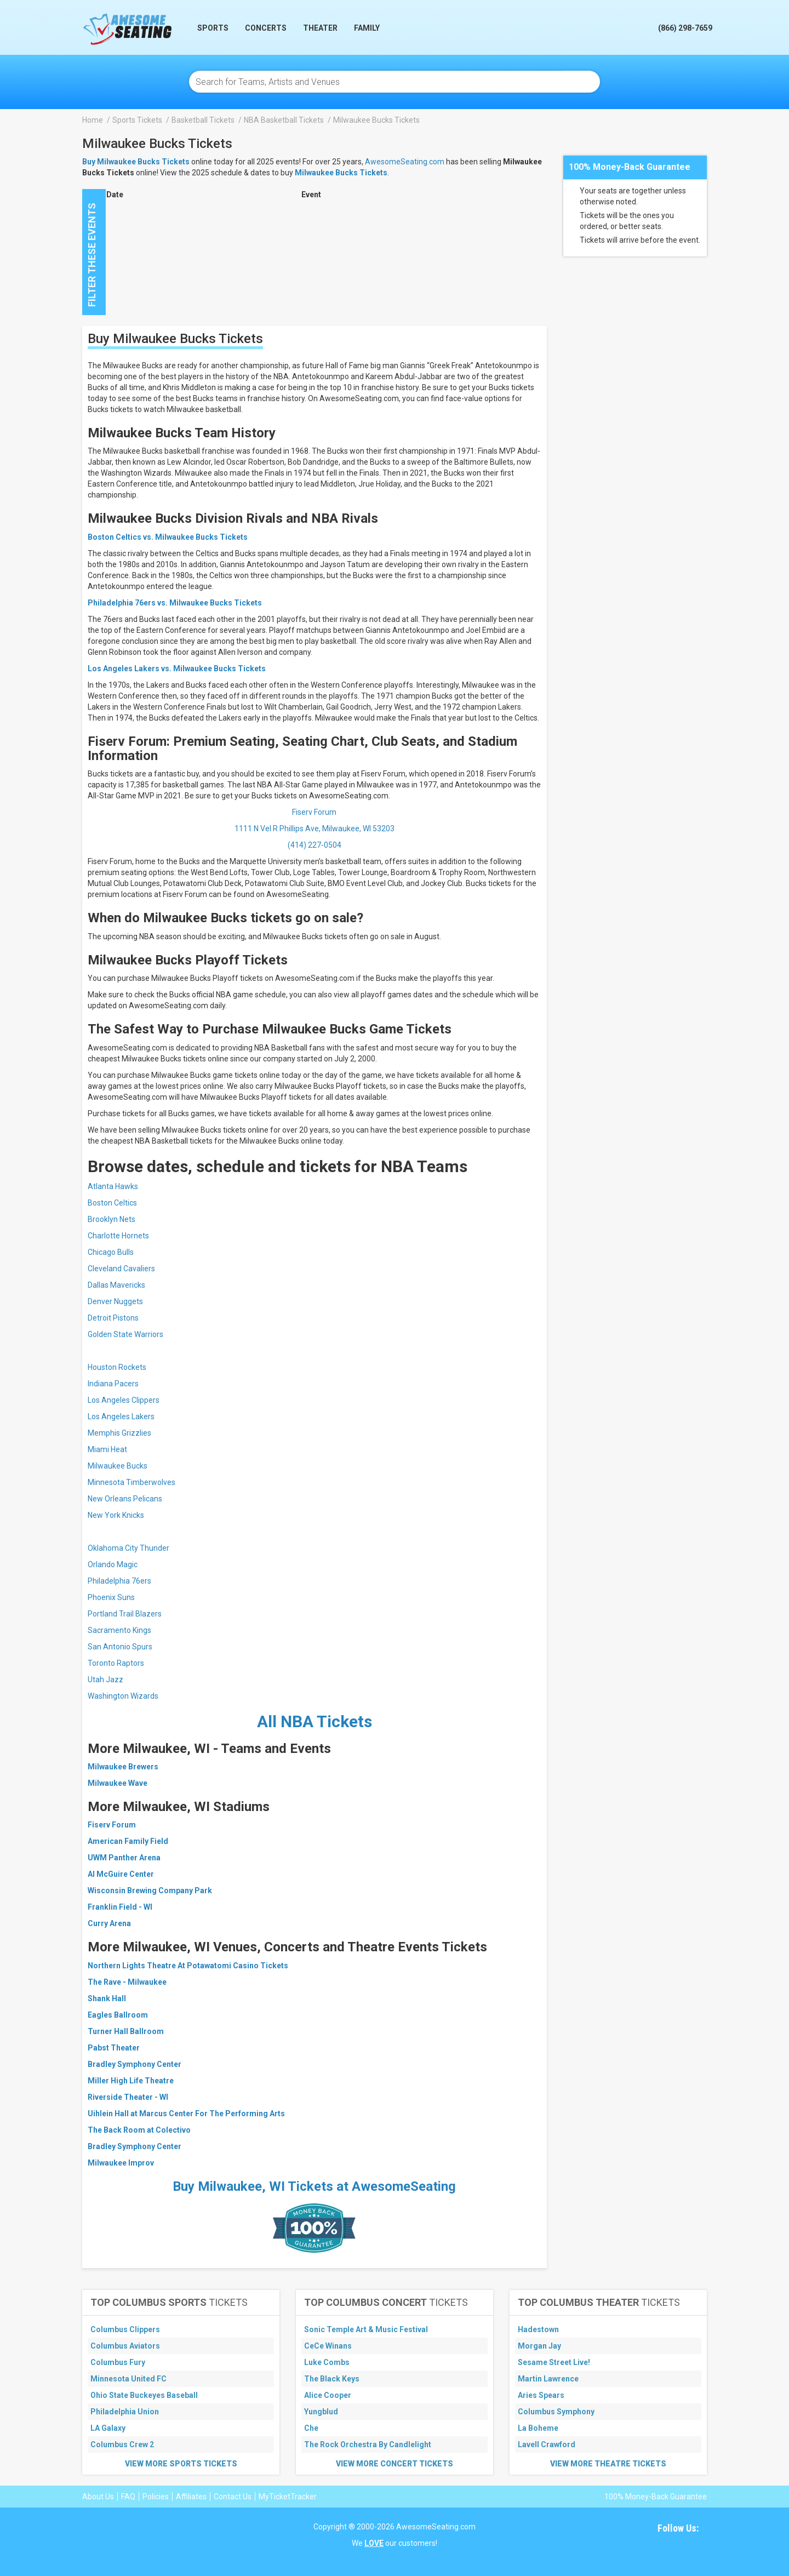 The image size is (789, 2576). Describe the element at coordinates (109, 1923) in the screenshot. I see `Curry Arena` at that location.